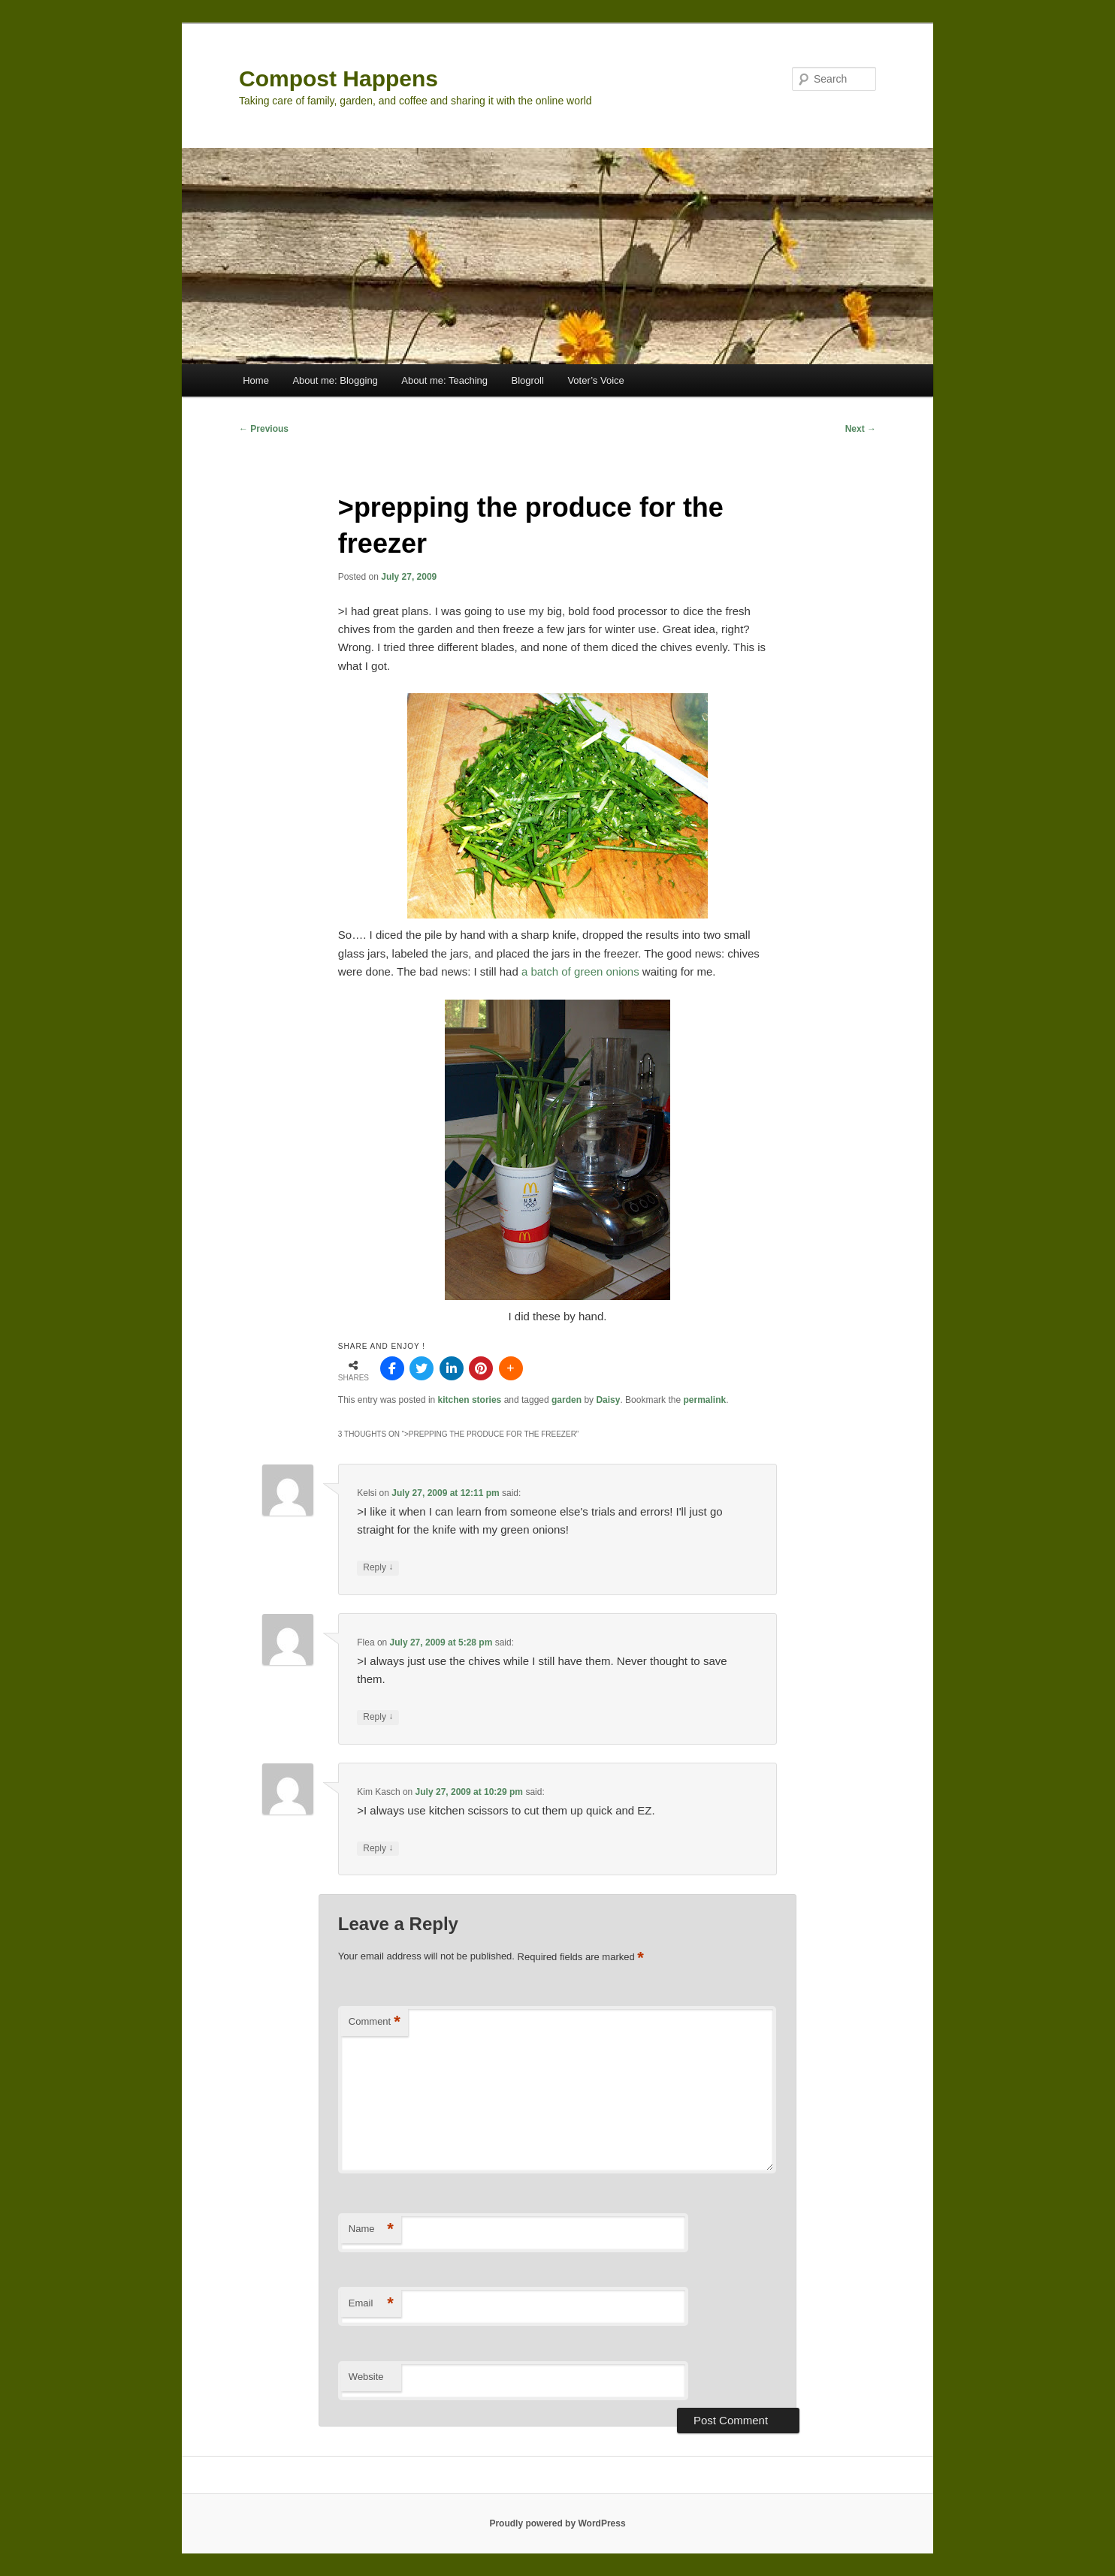 Image resolution: width=1115 pixels, height=2576 pixels. Describe the element at coordinates (444, 380) in the screenshot. I see `About me: Teaching` at that location.